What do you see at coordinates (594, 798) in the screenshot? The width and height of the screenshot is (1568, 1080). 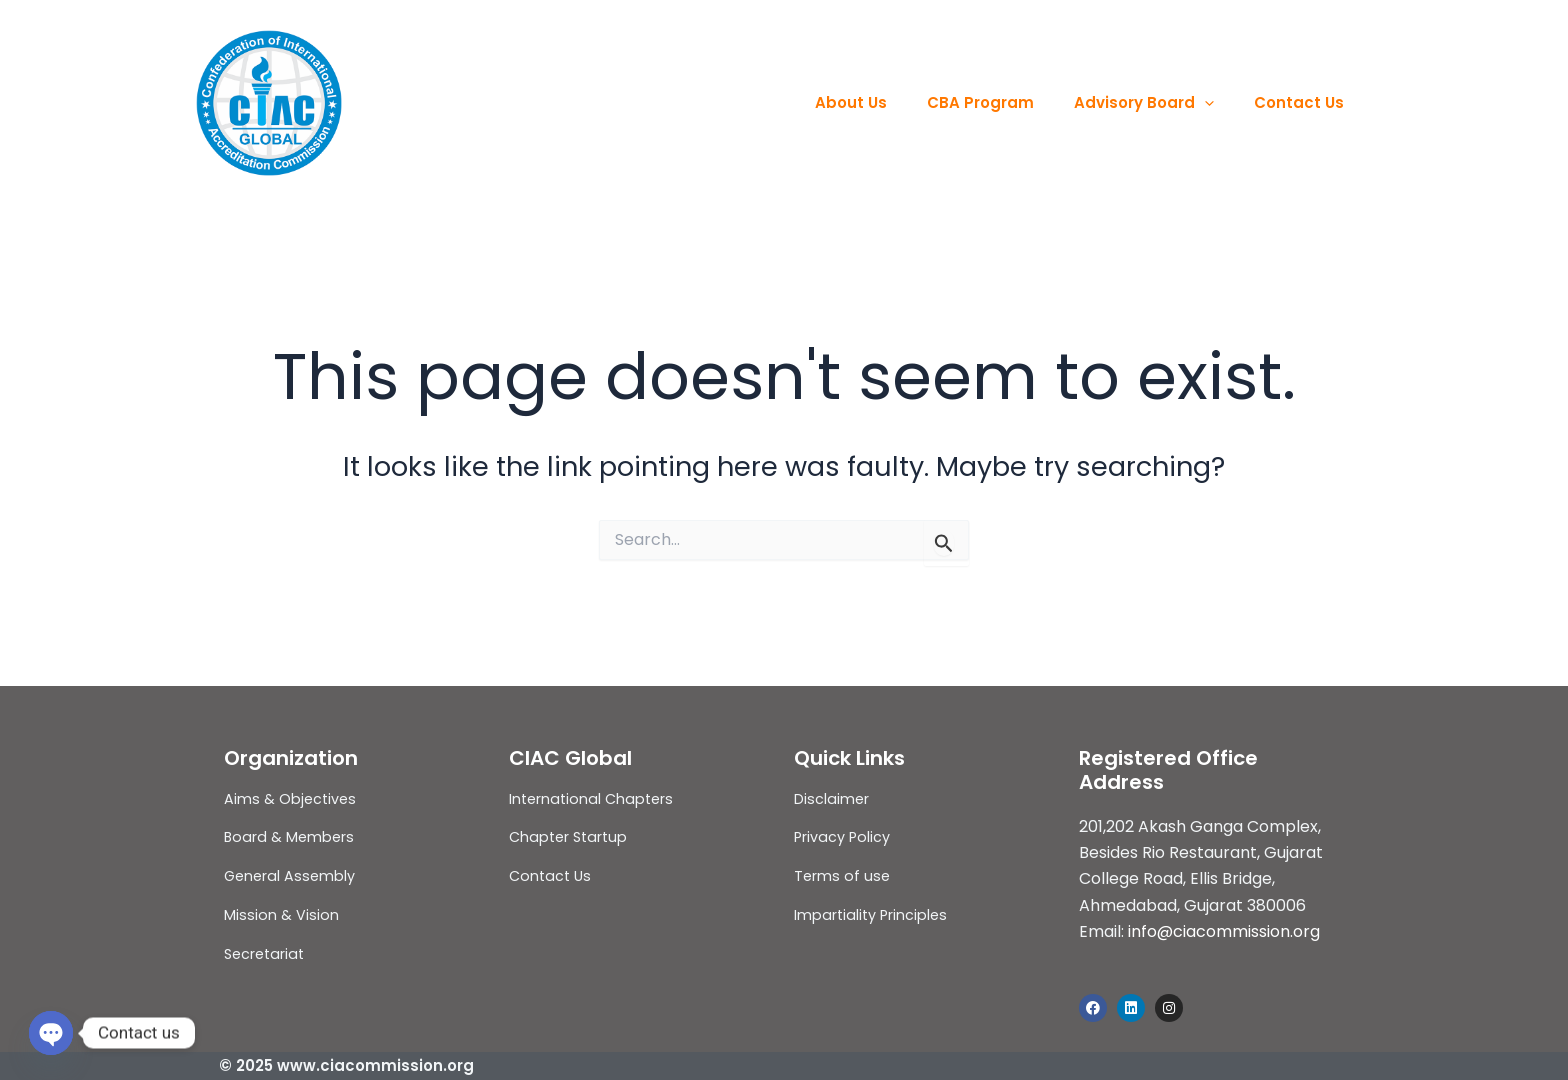 I see `International Chapters` at bounding box center [594, 798].